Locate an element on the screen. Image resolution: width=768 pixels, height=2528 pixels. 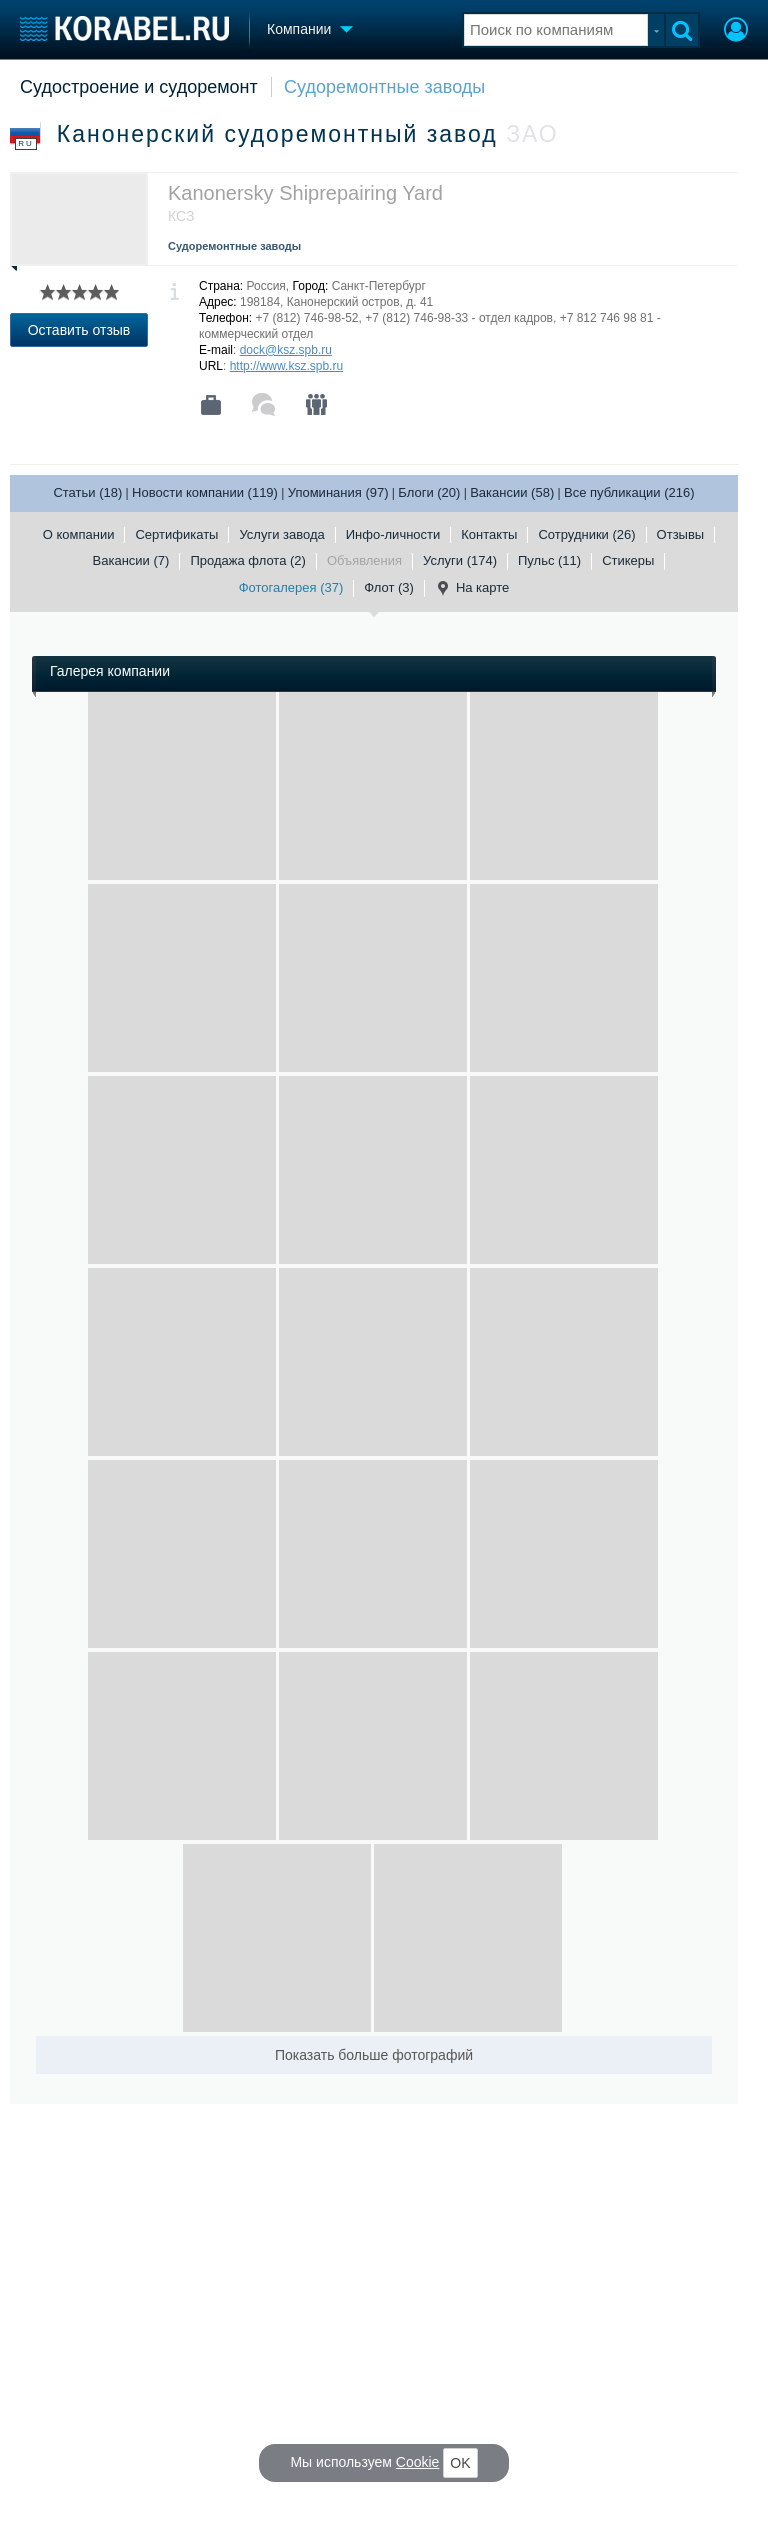
На карте is located at coordinates (472, 588).